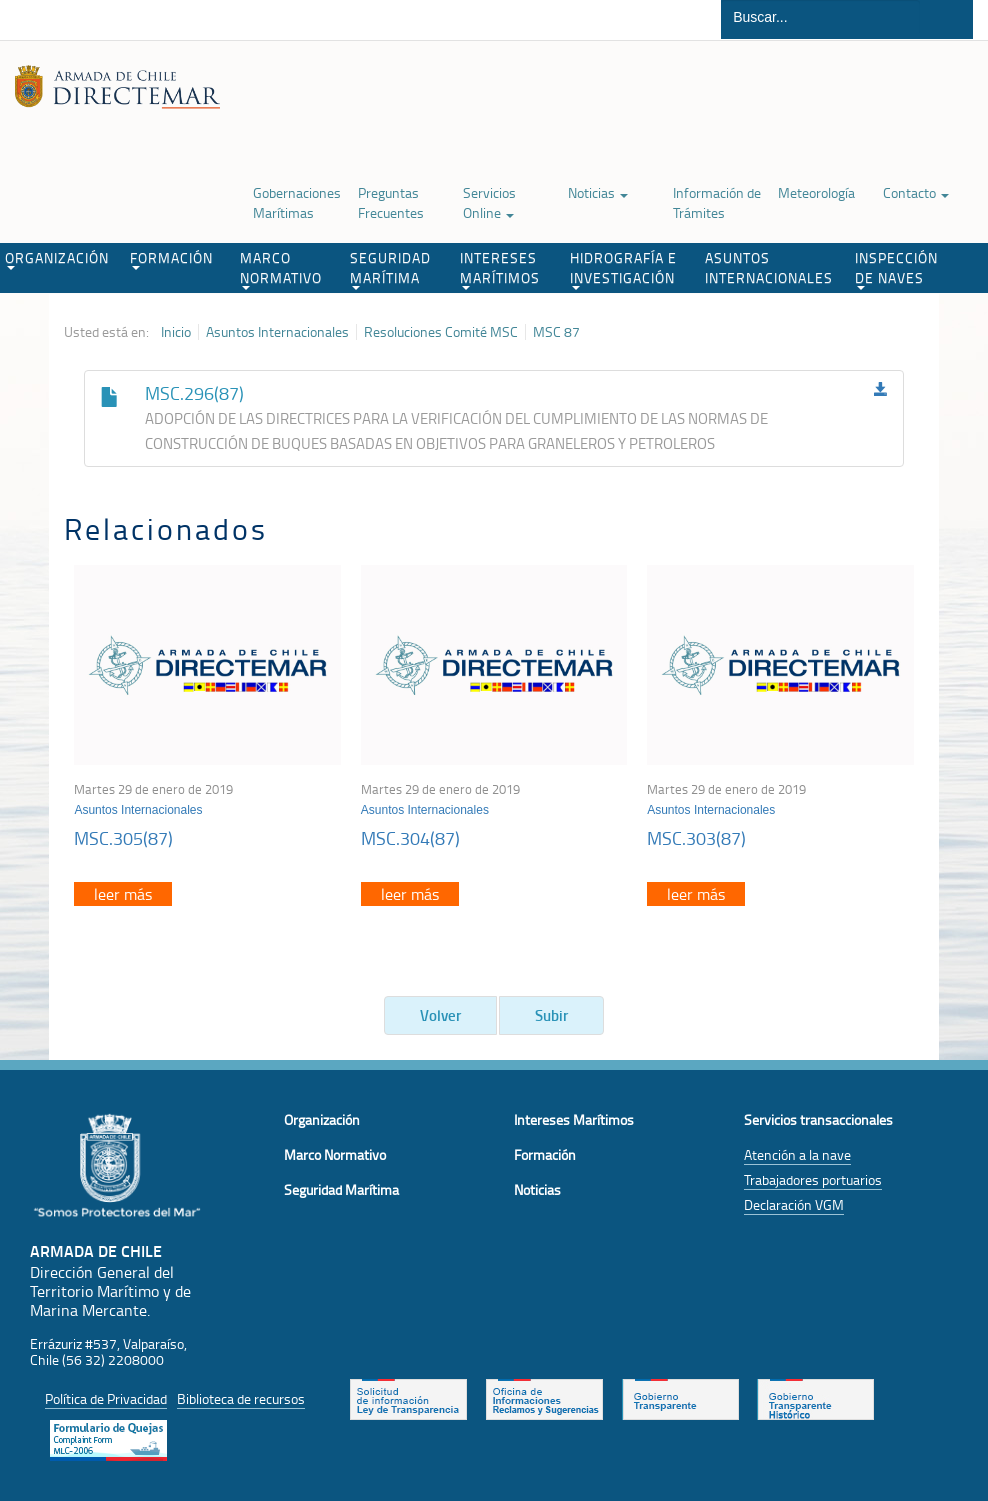 The image size is (988, 1501). Describe the element at coordinates (241, 1398) in the screenshot. I see `Biblioteca de recursos` at that location.